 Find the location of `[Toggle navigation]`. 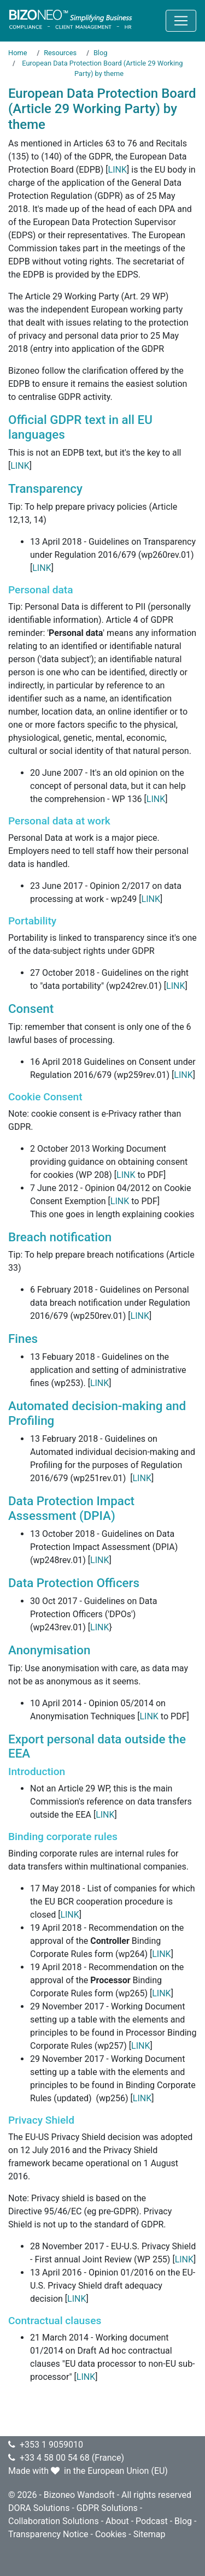

[Toggle navigation] is located at coordinates (181, 21).